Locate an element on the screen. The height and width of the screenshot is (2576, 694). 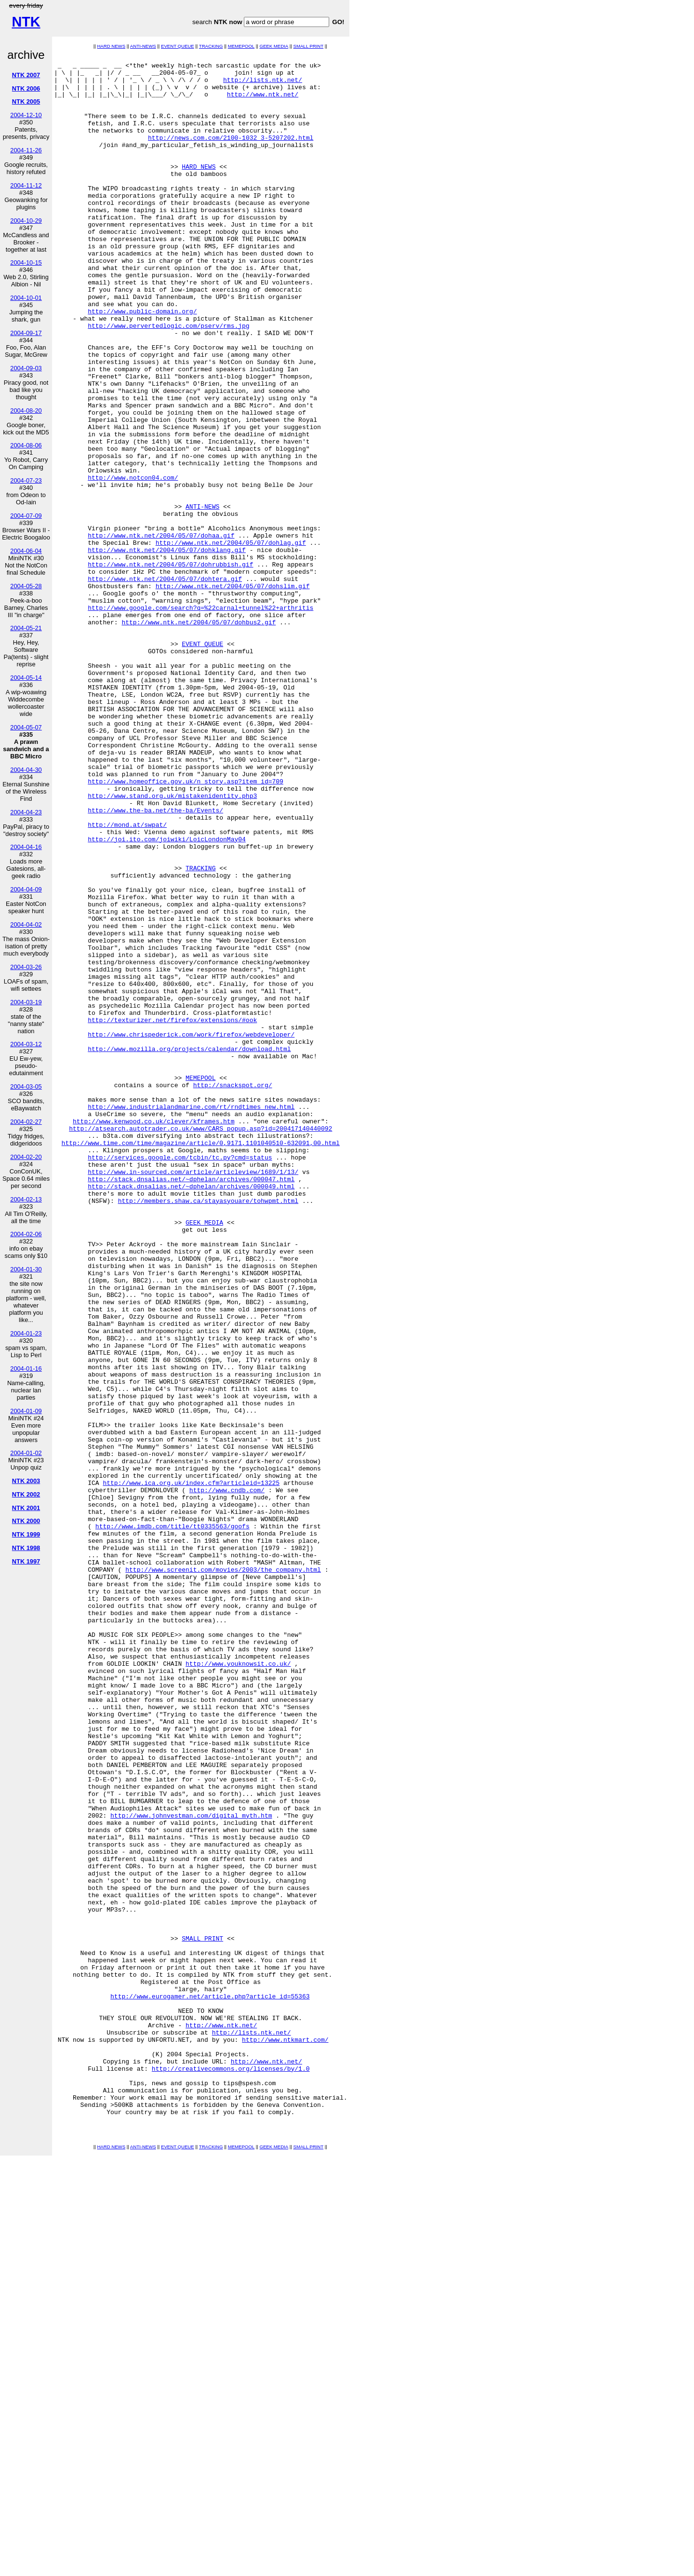
2004-03-12 is located at coordinates (25, 1044).